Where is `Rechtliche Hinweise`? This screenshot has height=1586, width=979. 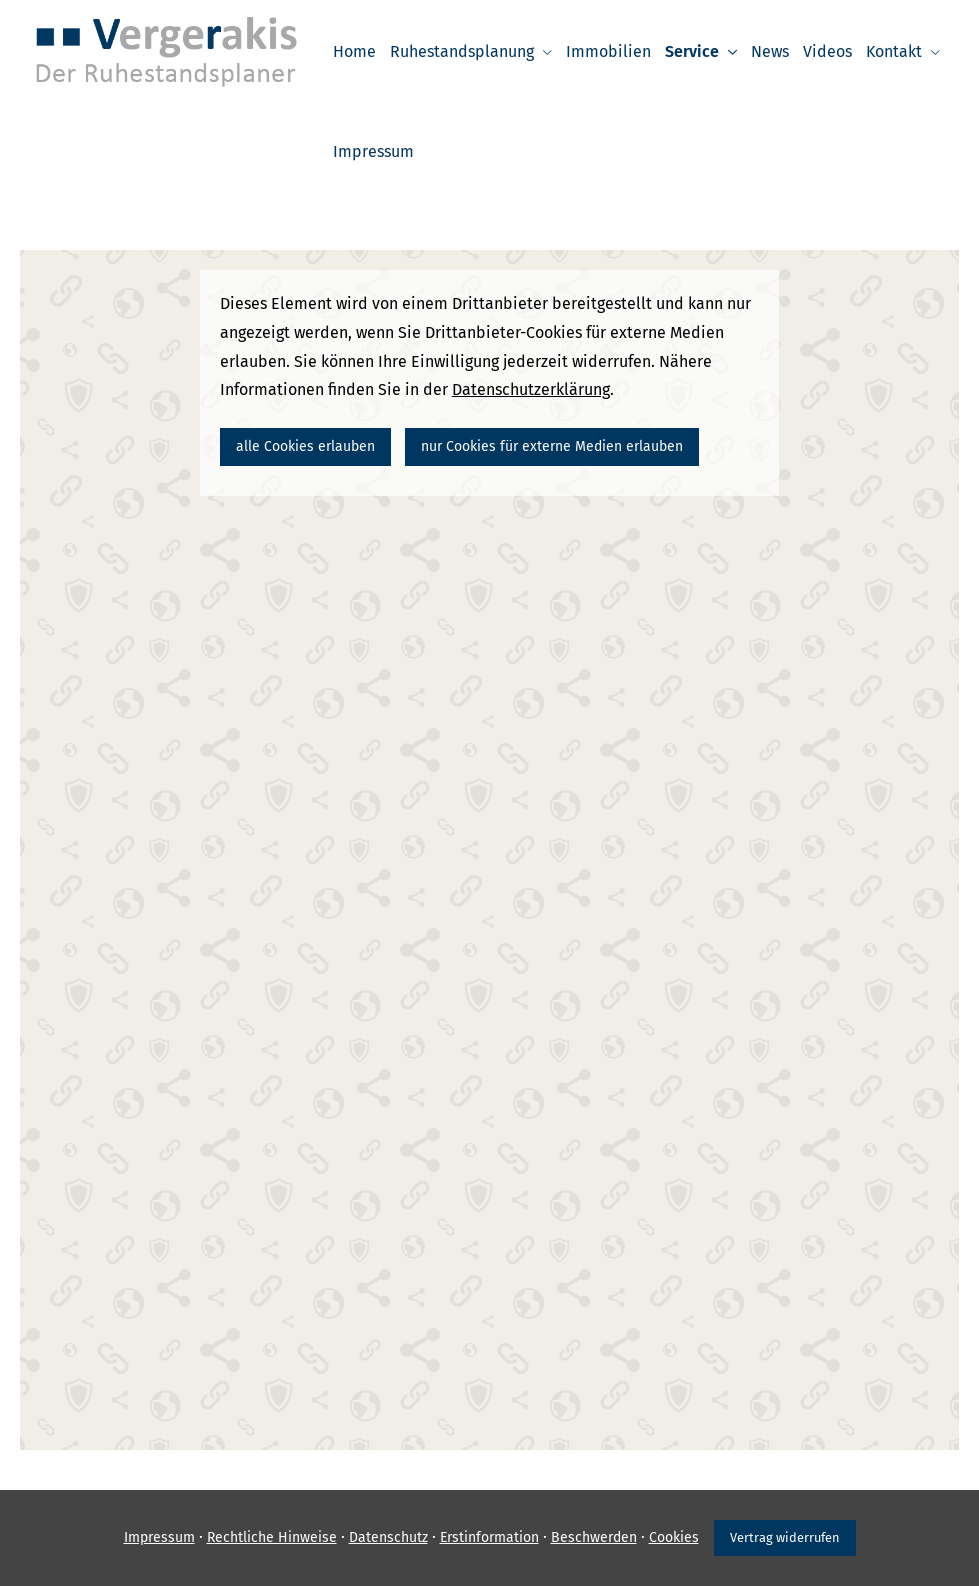
Rechtliche Hinweise is located at coordinates (272, 1537).